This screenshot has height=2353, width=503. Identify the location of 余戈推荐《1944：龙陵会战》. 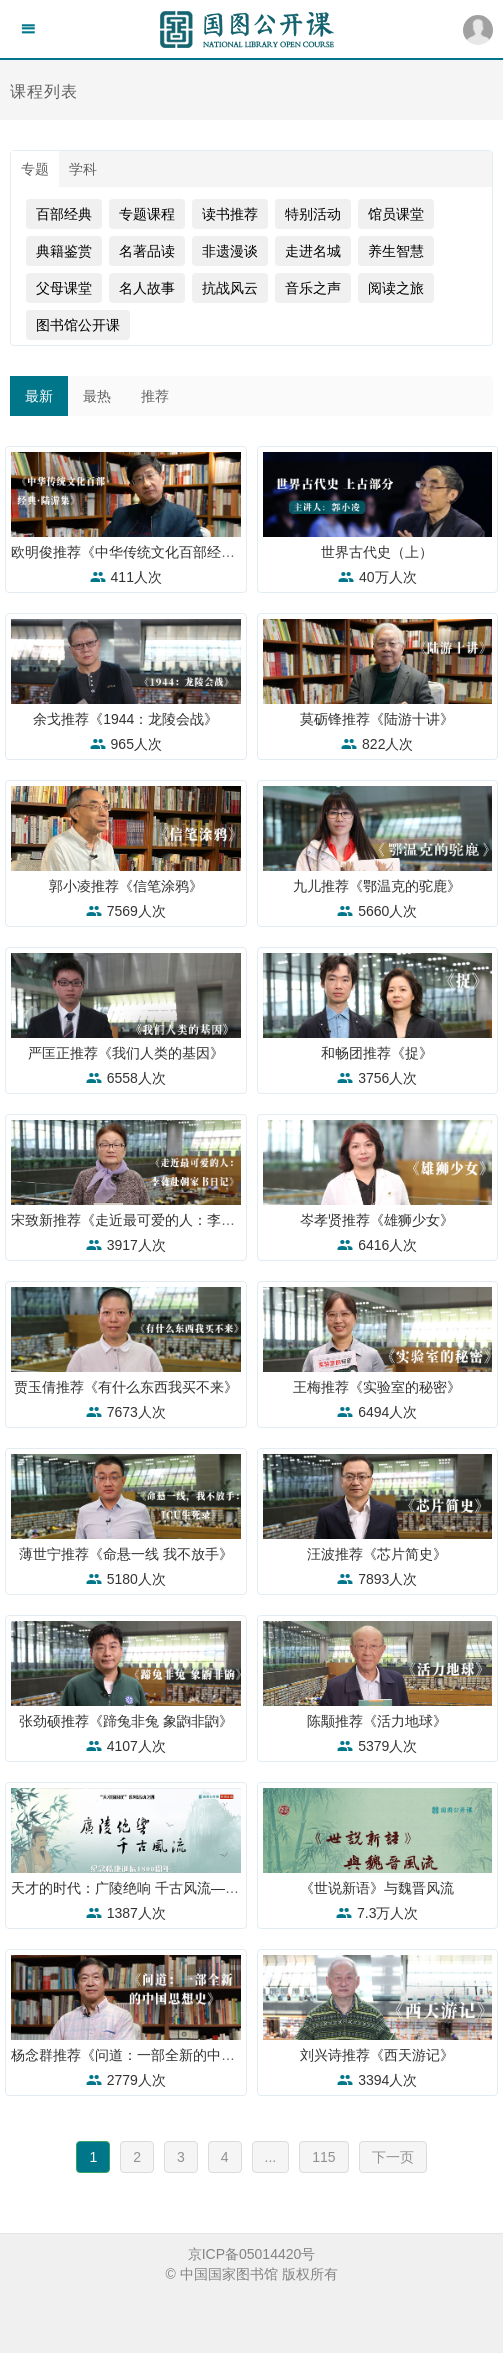
(125, 719).